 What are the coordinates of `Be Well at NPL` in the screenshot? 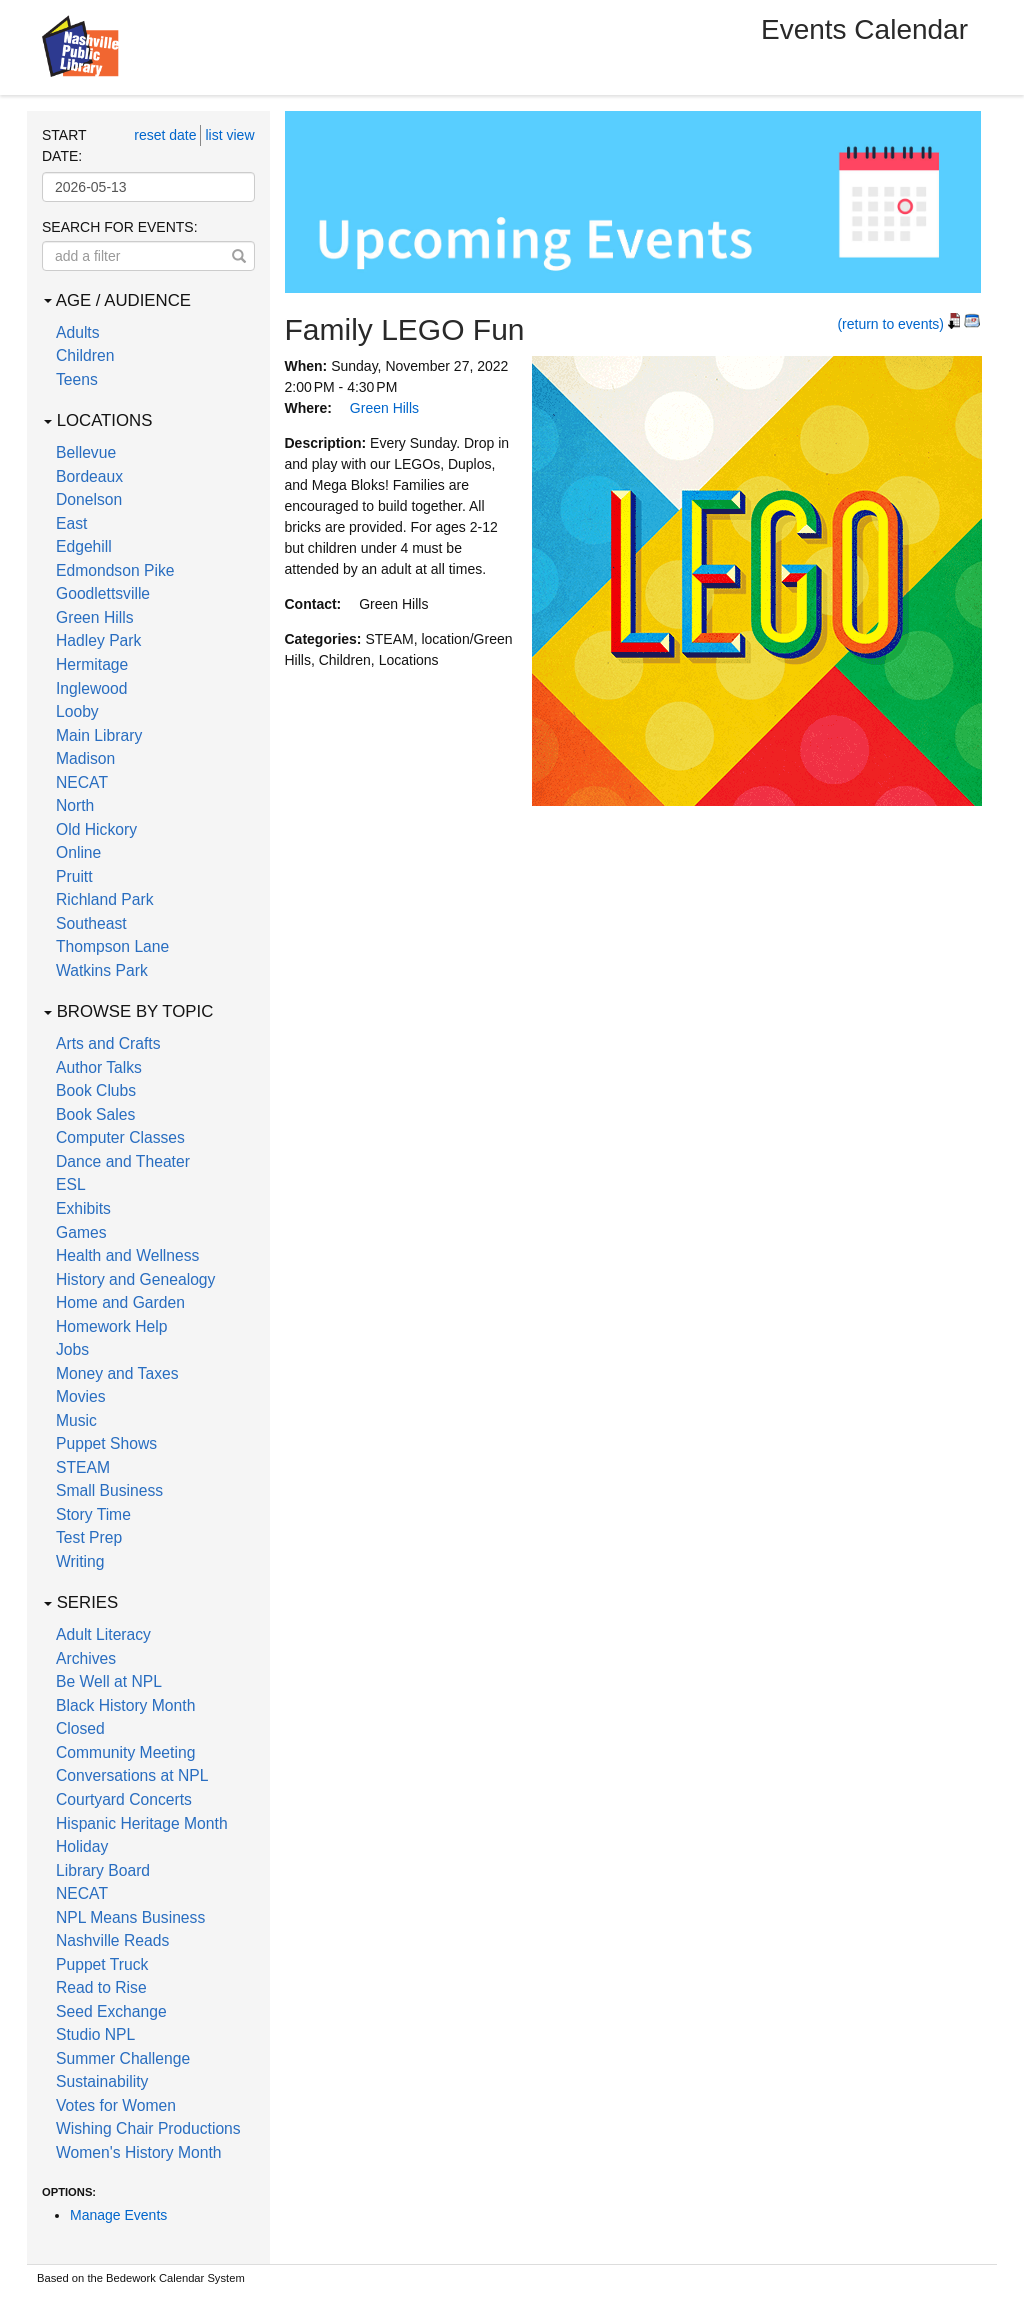 It's located at (109, 1681).